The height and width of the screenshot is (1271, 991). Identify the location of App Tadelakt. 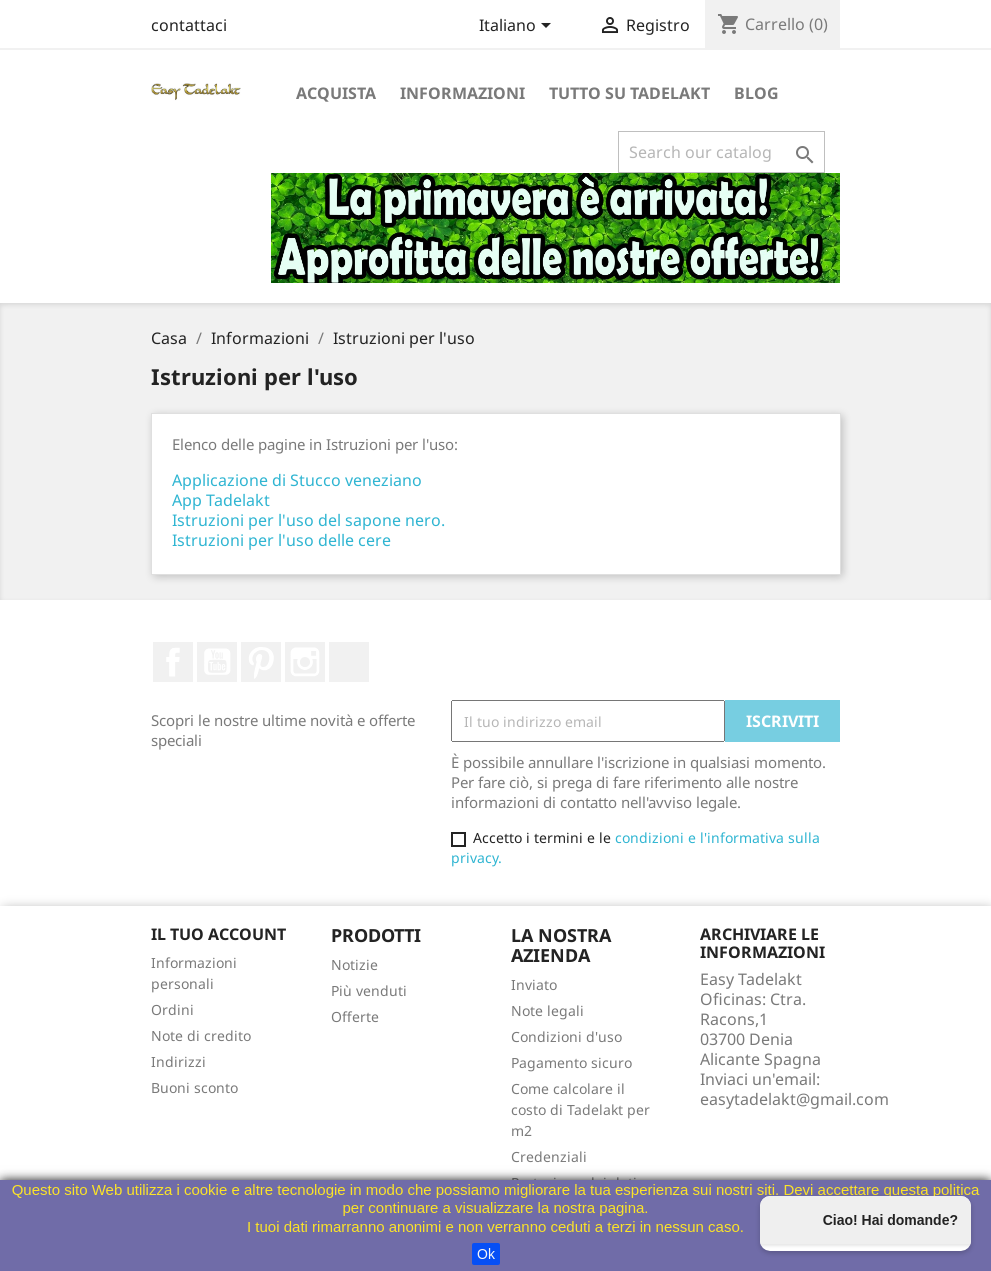
(221, 500).